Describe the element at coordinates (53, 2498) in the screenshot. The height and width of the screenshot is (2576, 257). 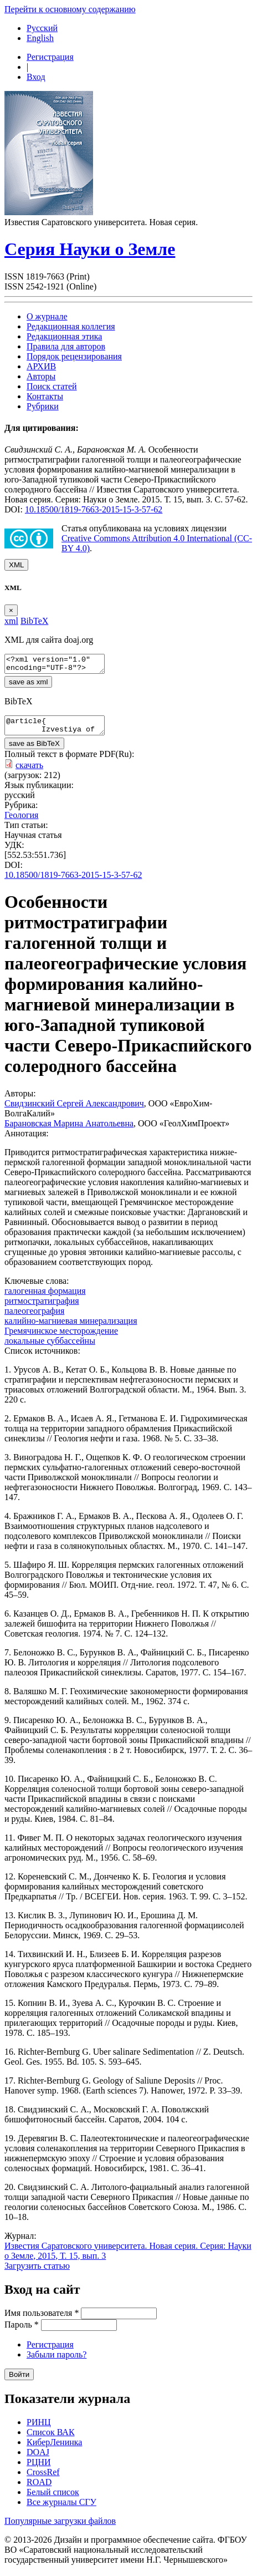
I see `Белый список` at that location.